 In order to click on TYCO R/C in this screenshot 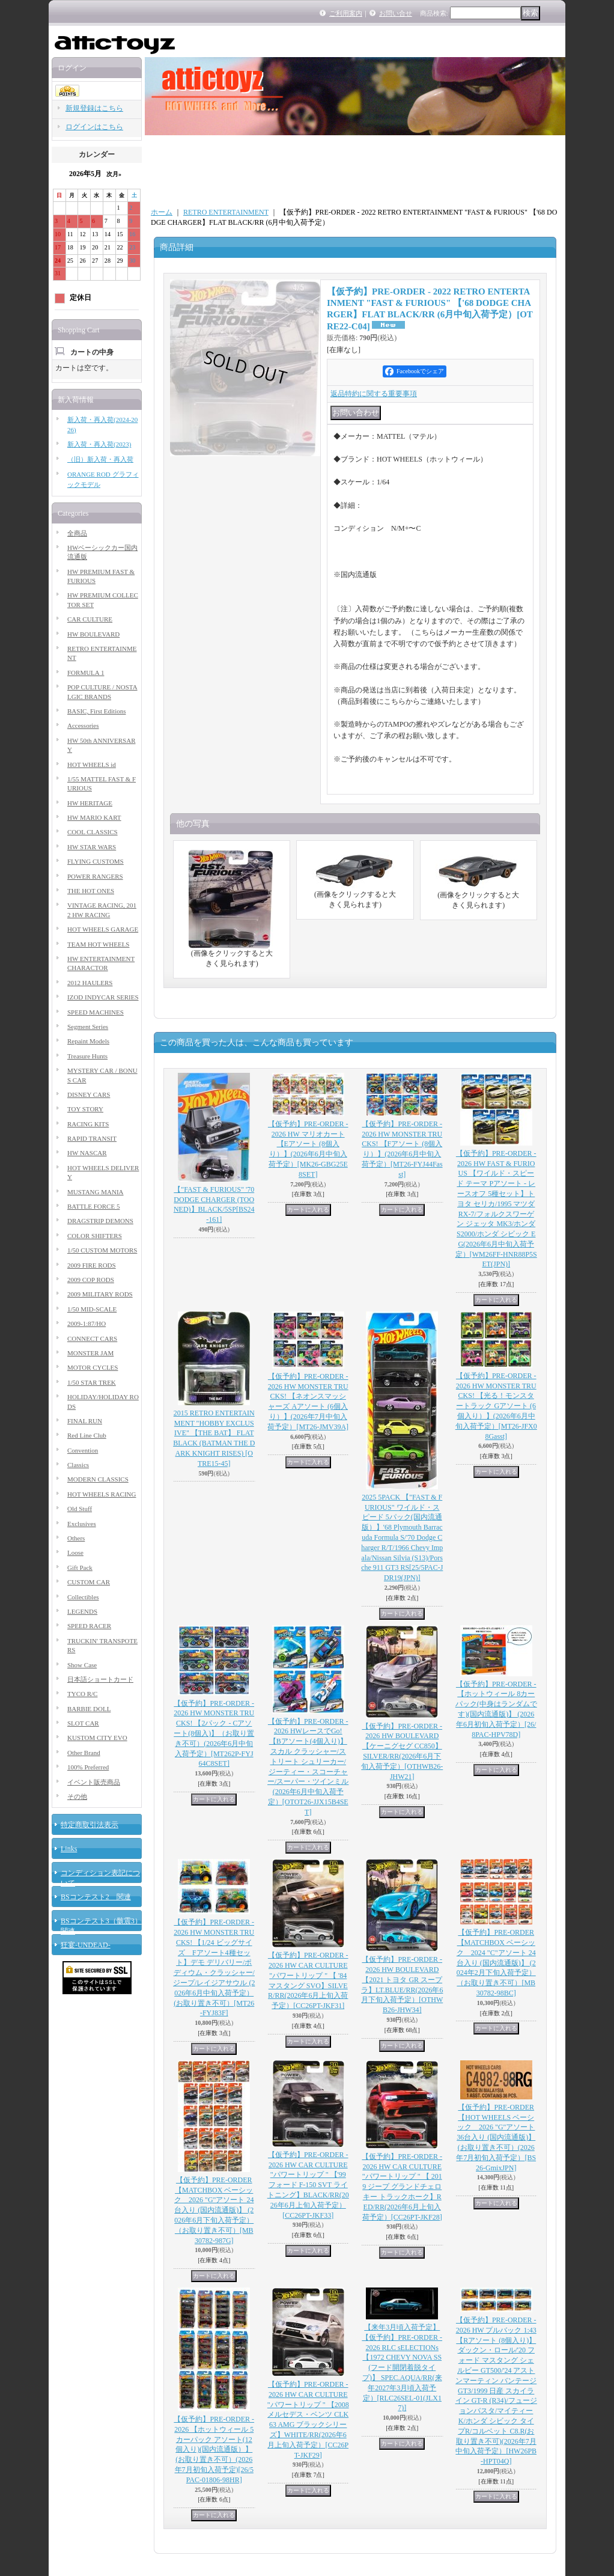, I will do `click(82, 1693)`.